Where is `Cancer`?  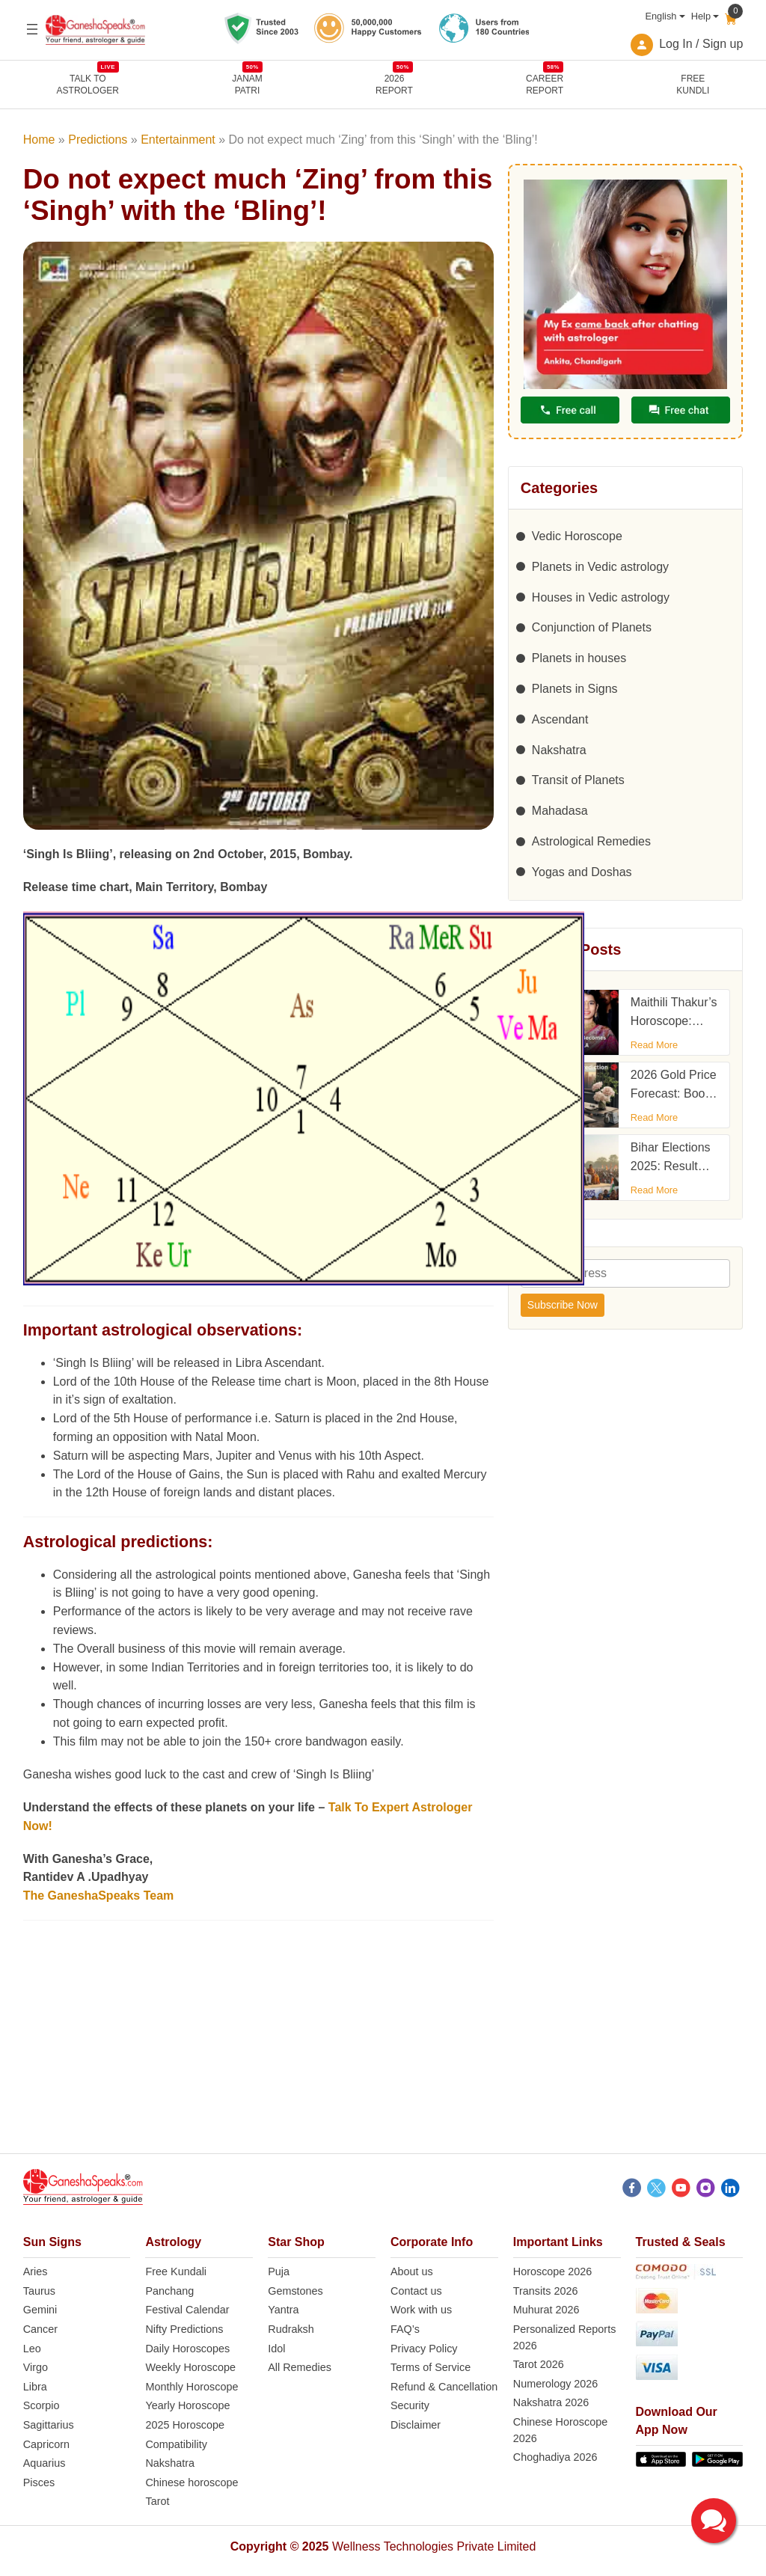 Cancer is located at coordinates (40, 2329).